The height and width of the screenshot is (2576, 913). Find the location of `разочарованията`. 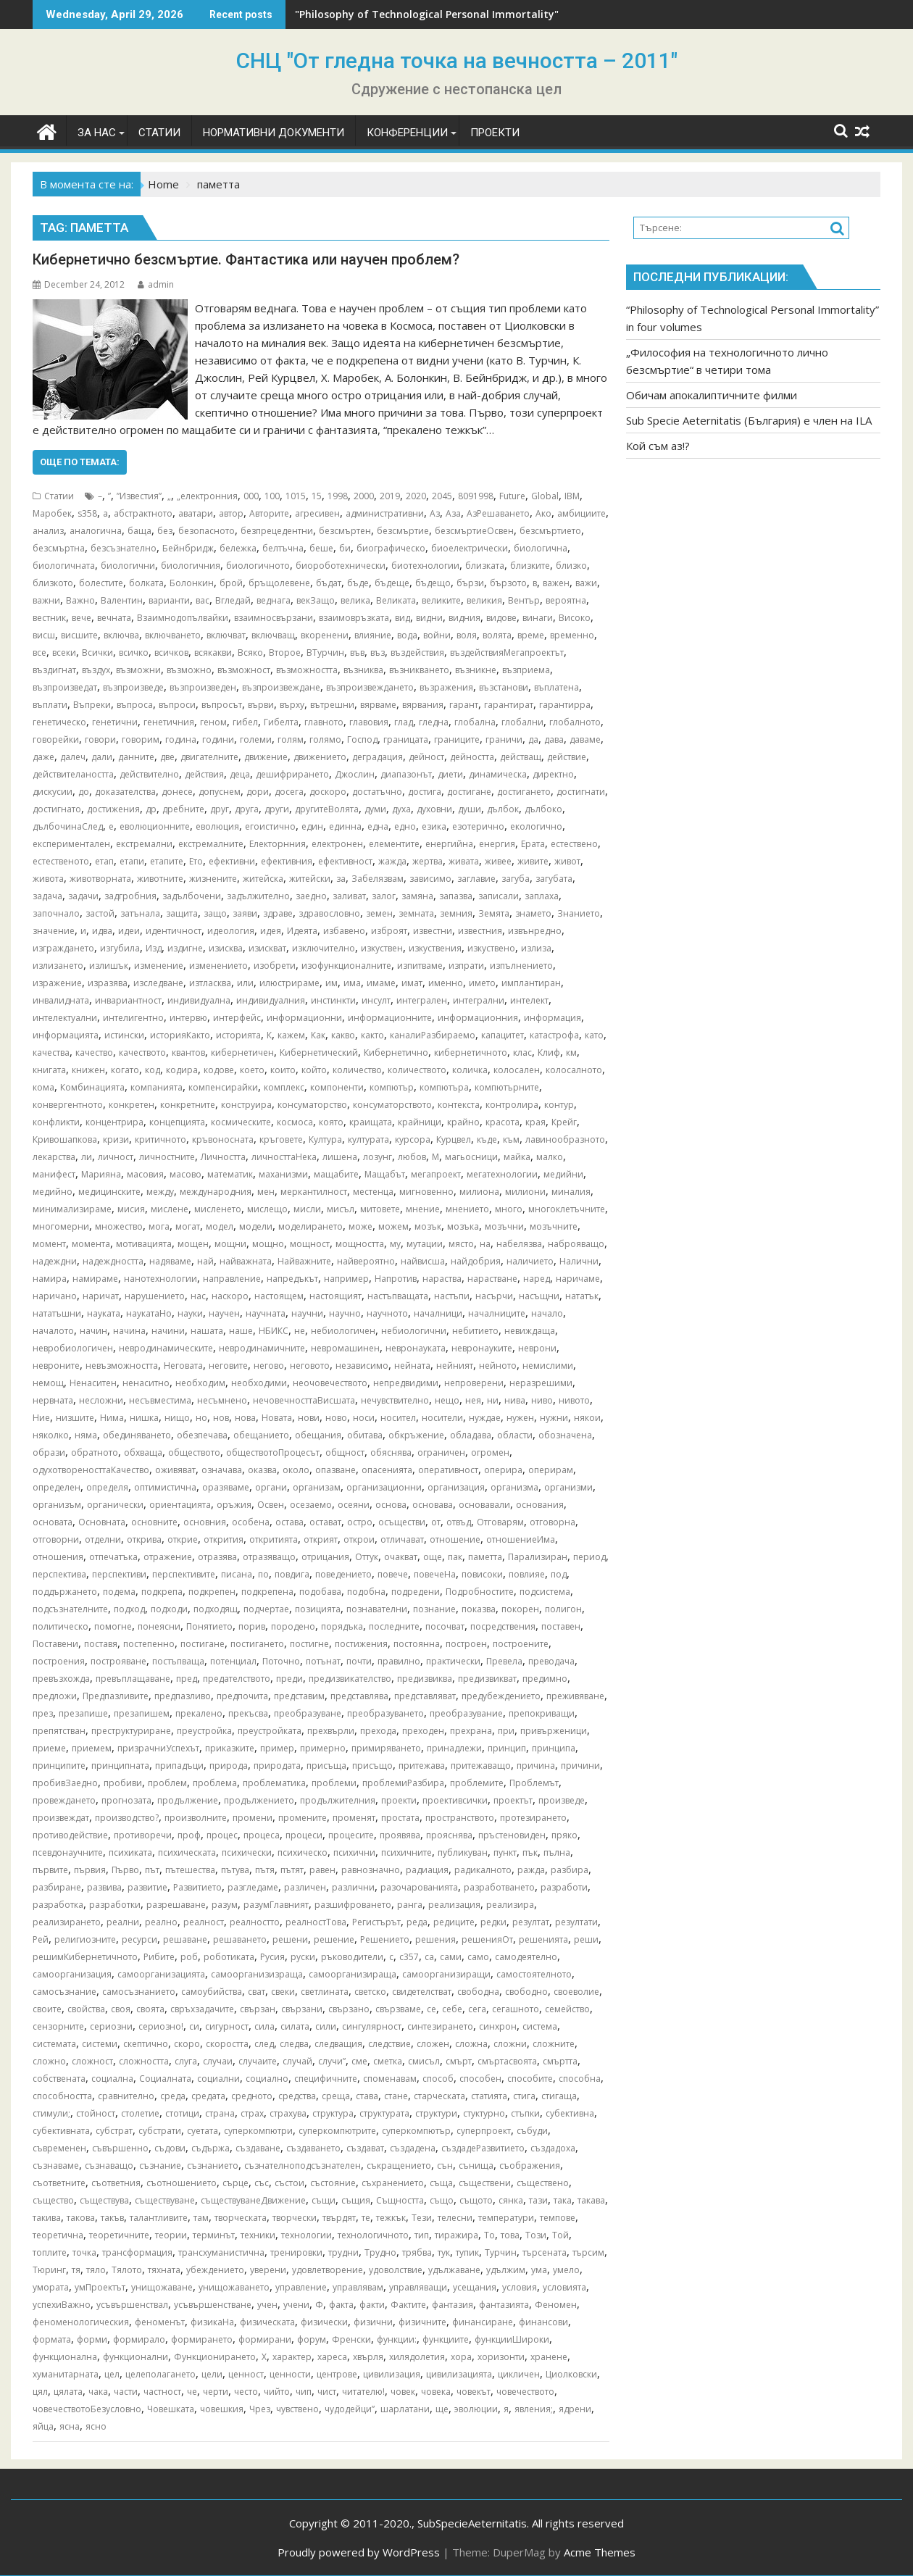

разочарованията is located at coordinates (419, 1887).